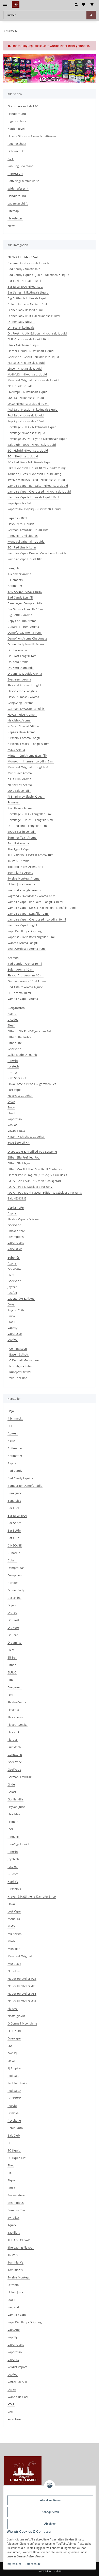  I want to click on Syndikat Aroma, so click(18, 843).